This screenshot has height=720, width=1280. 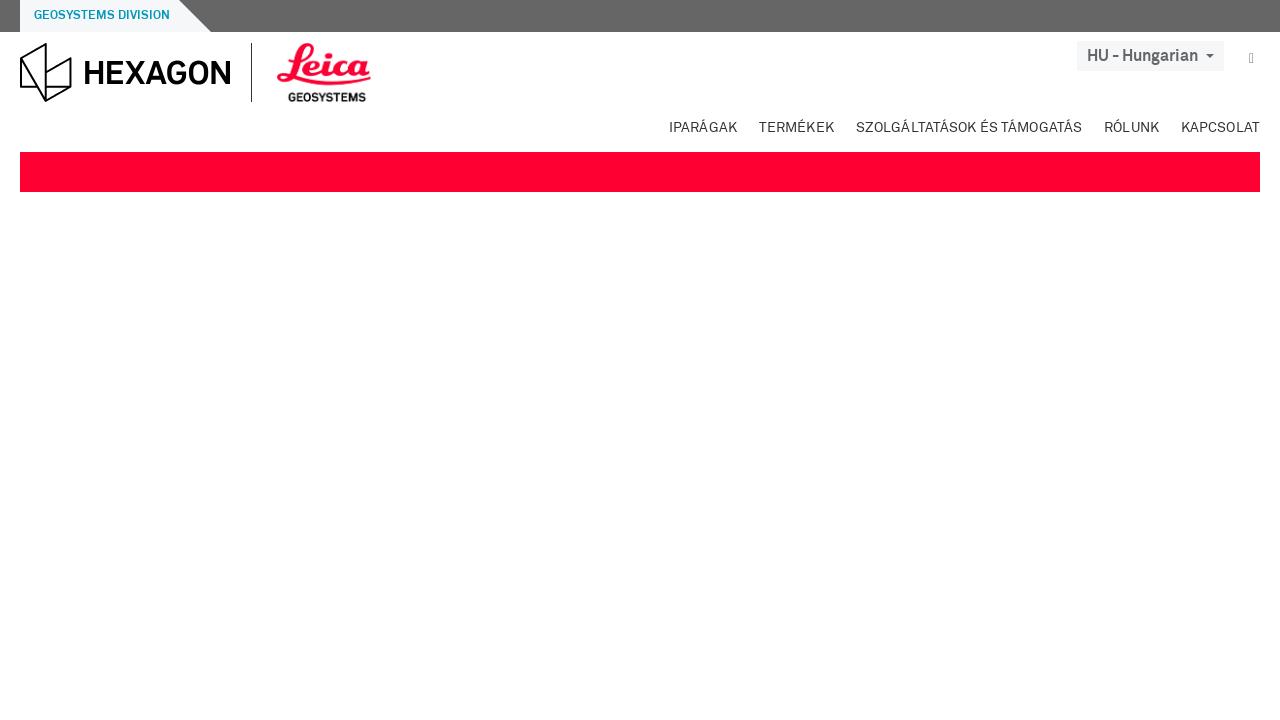 What do you see at coordinates (1150, 56) in the screenshot?
I see `HU - Hungarian` at bounding box center [1150, 56].